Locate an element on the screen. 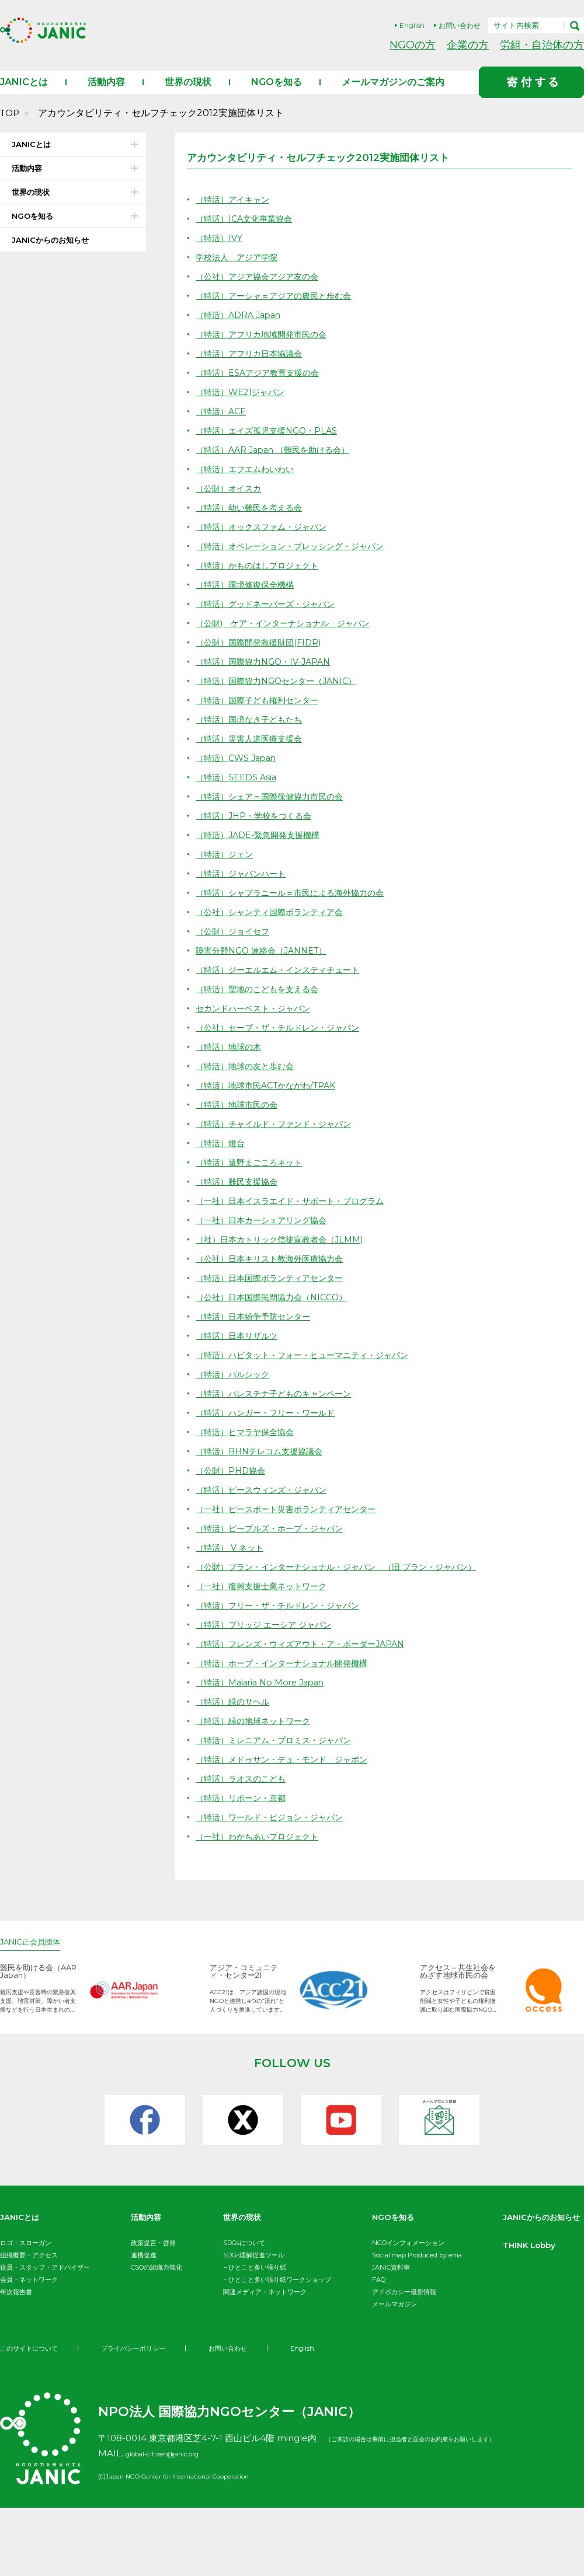  （特活）CWS Japan is located at coordinates (239, 770).